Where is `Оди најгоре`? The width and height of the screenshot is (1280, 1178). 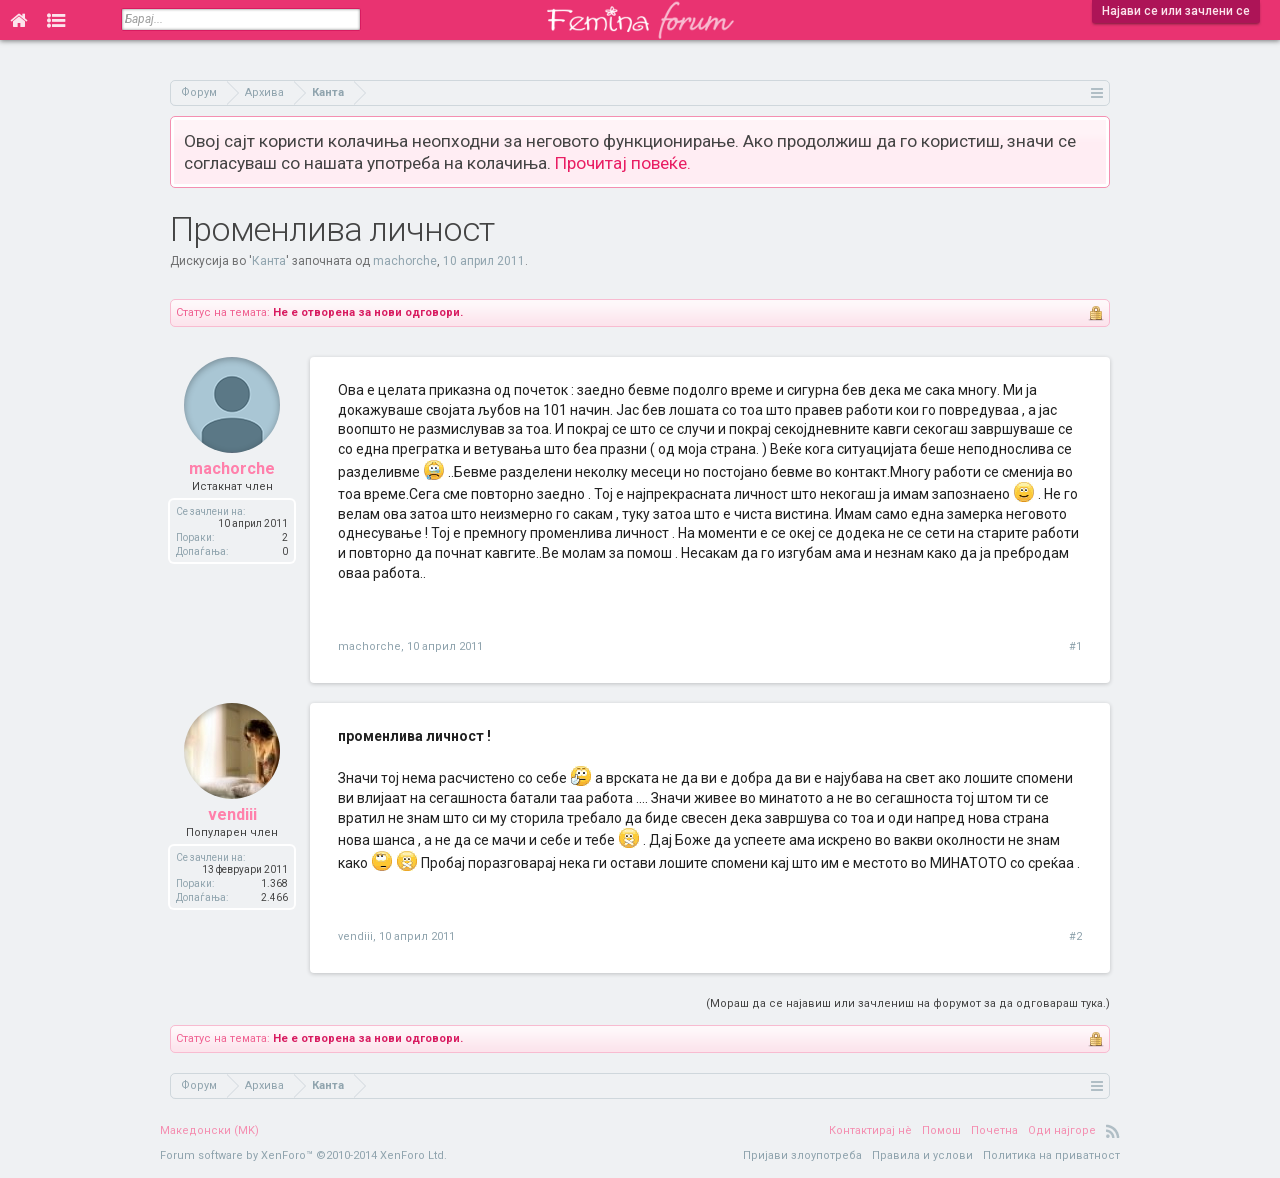 Оди најгоре is located at coordinates (1062, 1130).